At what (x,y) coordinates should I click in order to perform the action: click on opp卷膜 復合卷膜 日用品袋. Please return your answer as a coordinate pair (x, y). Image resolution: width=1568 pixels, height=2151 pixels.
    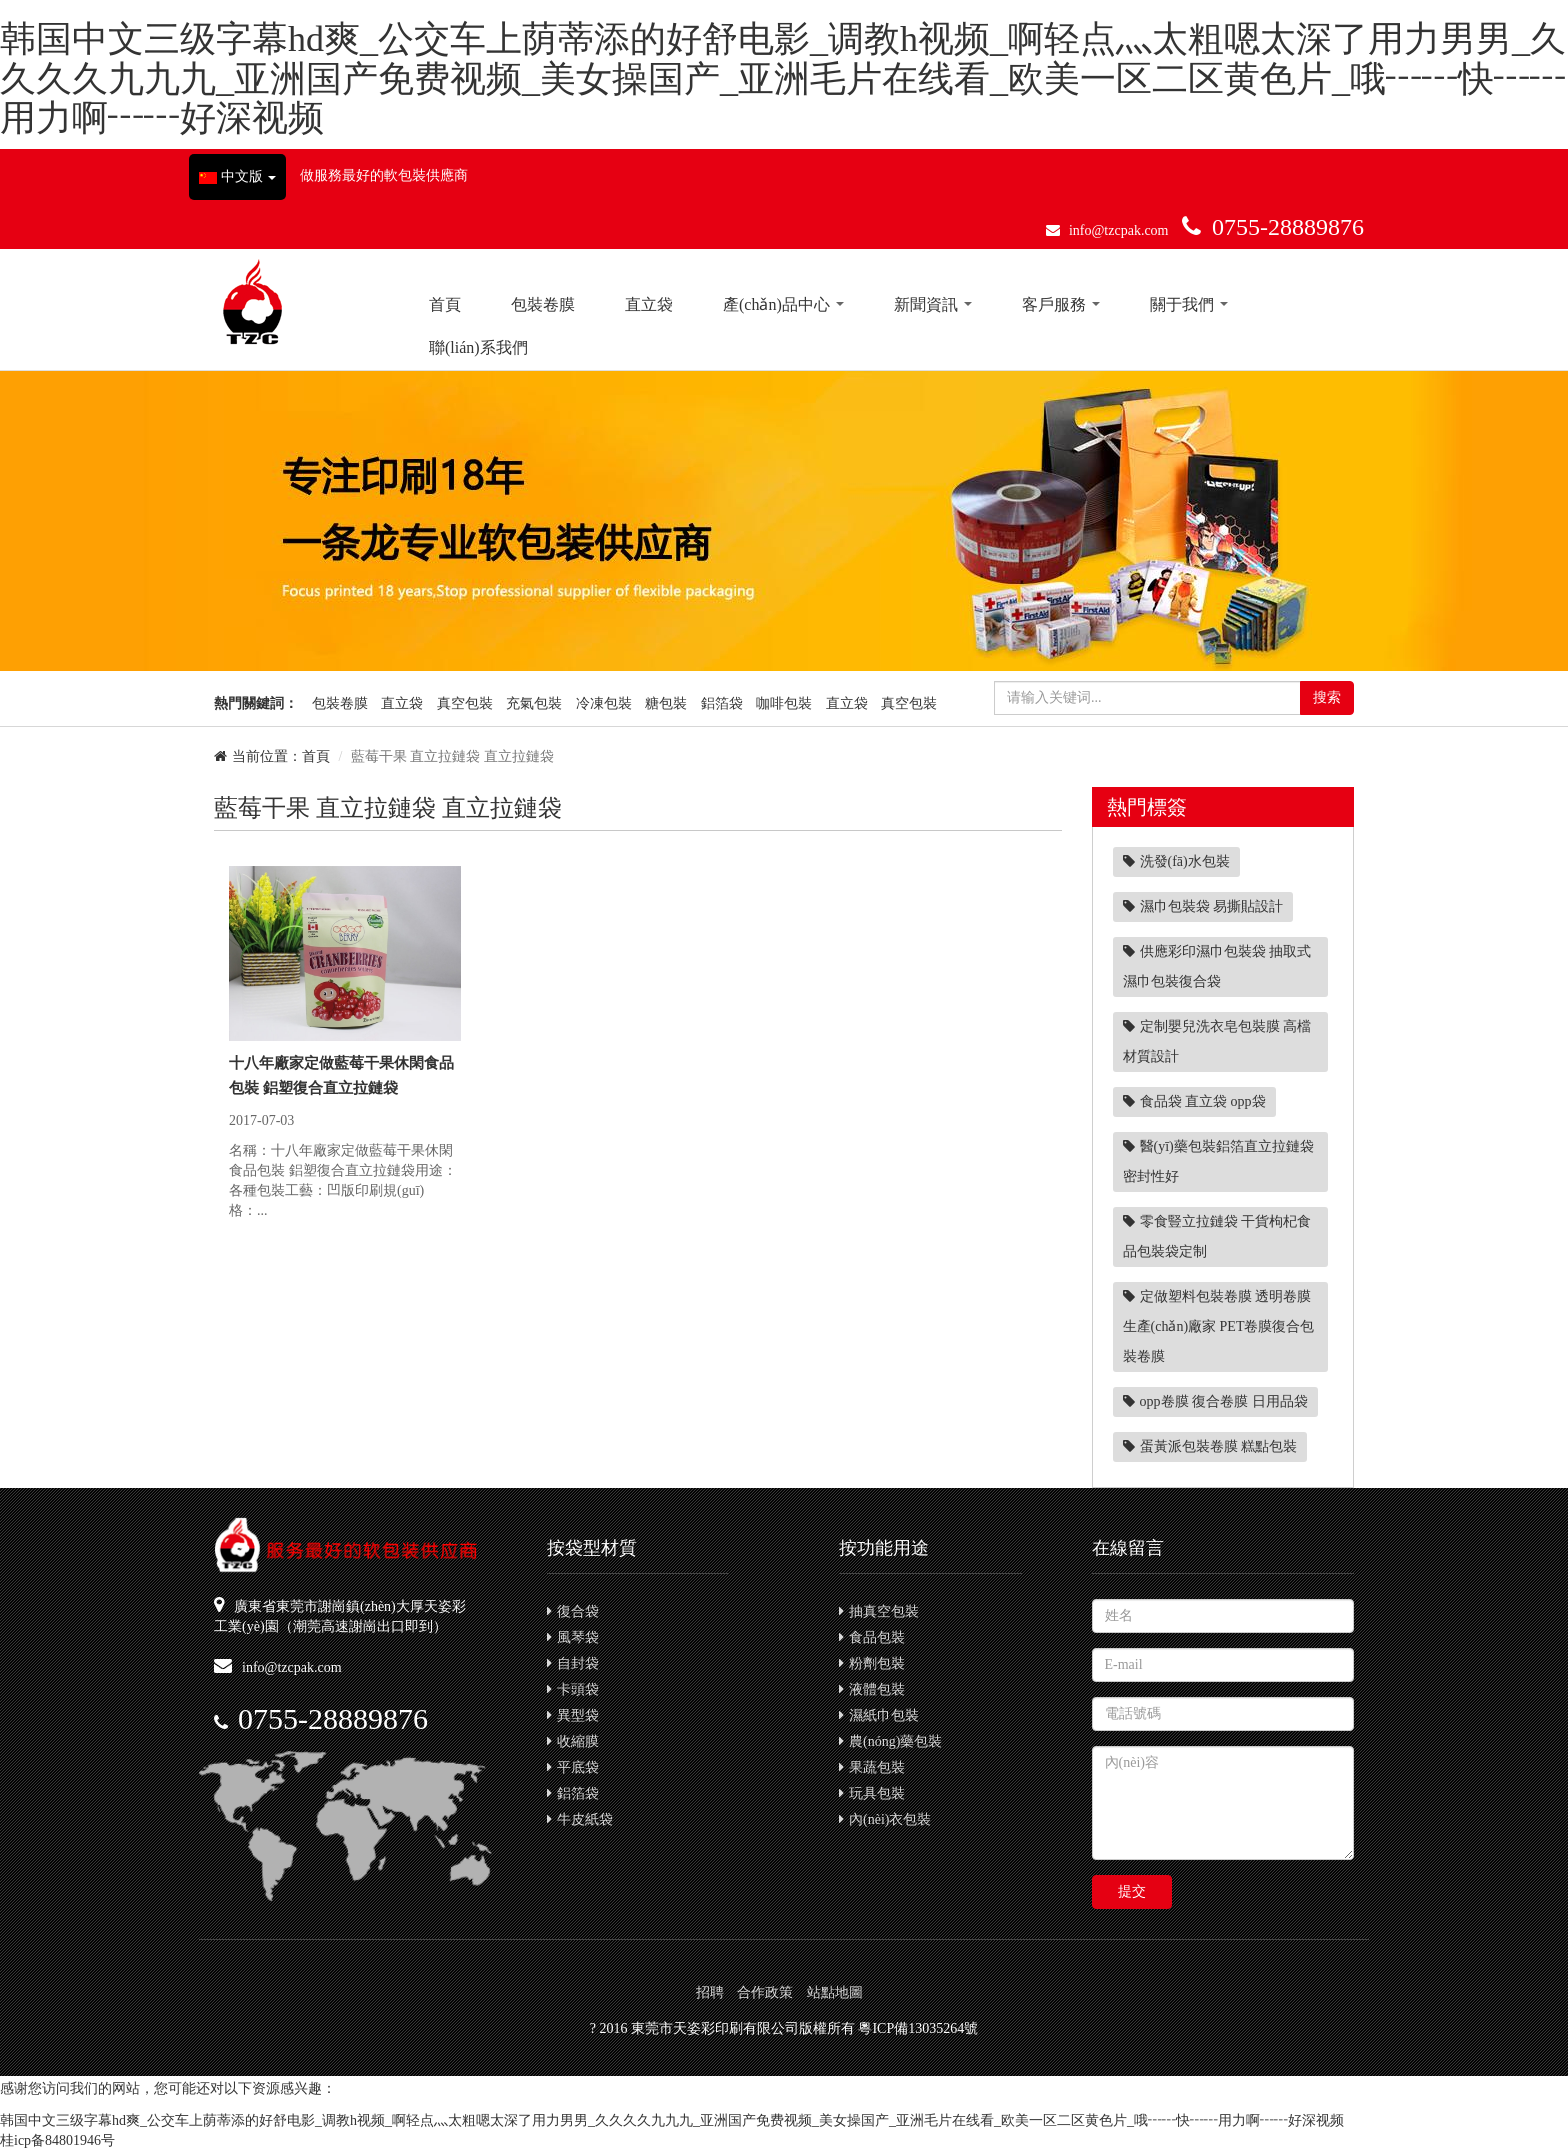
    Looking at the image, I should click on (1215, 1401).